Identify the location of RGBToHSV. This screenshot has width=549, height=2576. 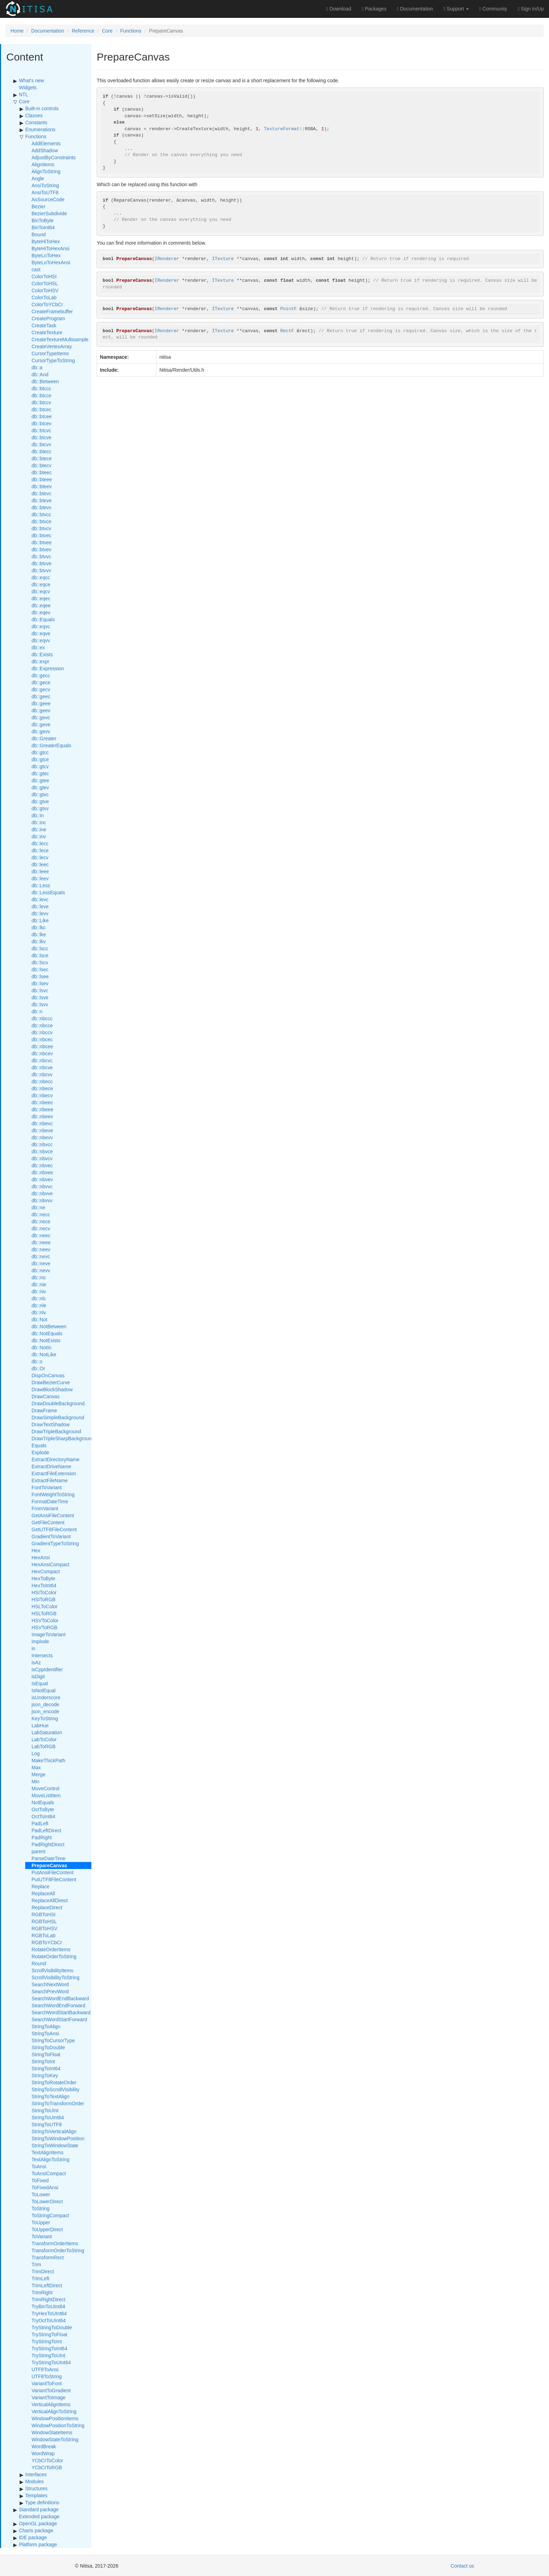
(44, 1928).